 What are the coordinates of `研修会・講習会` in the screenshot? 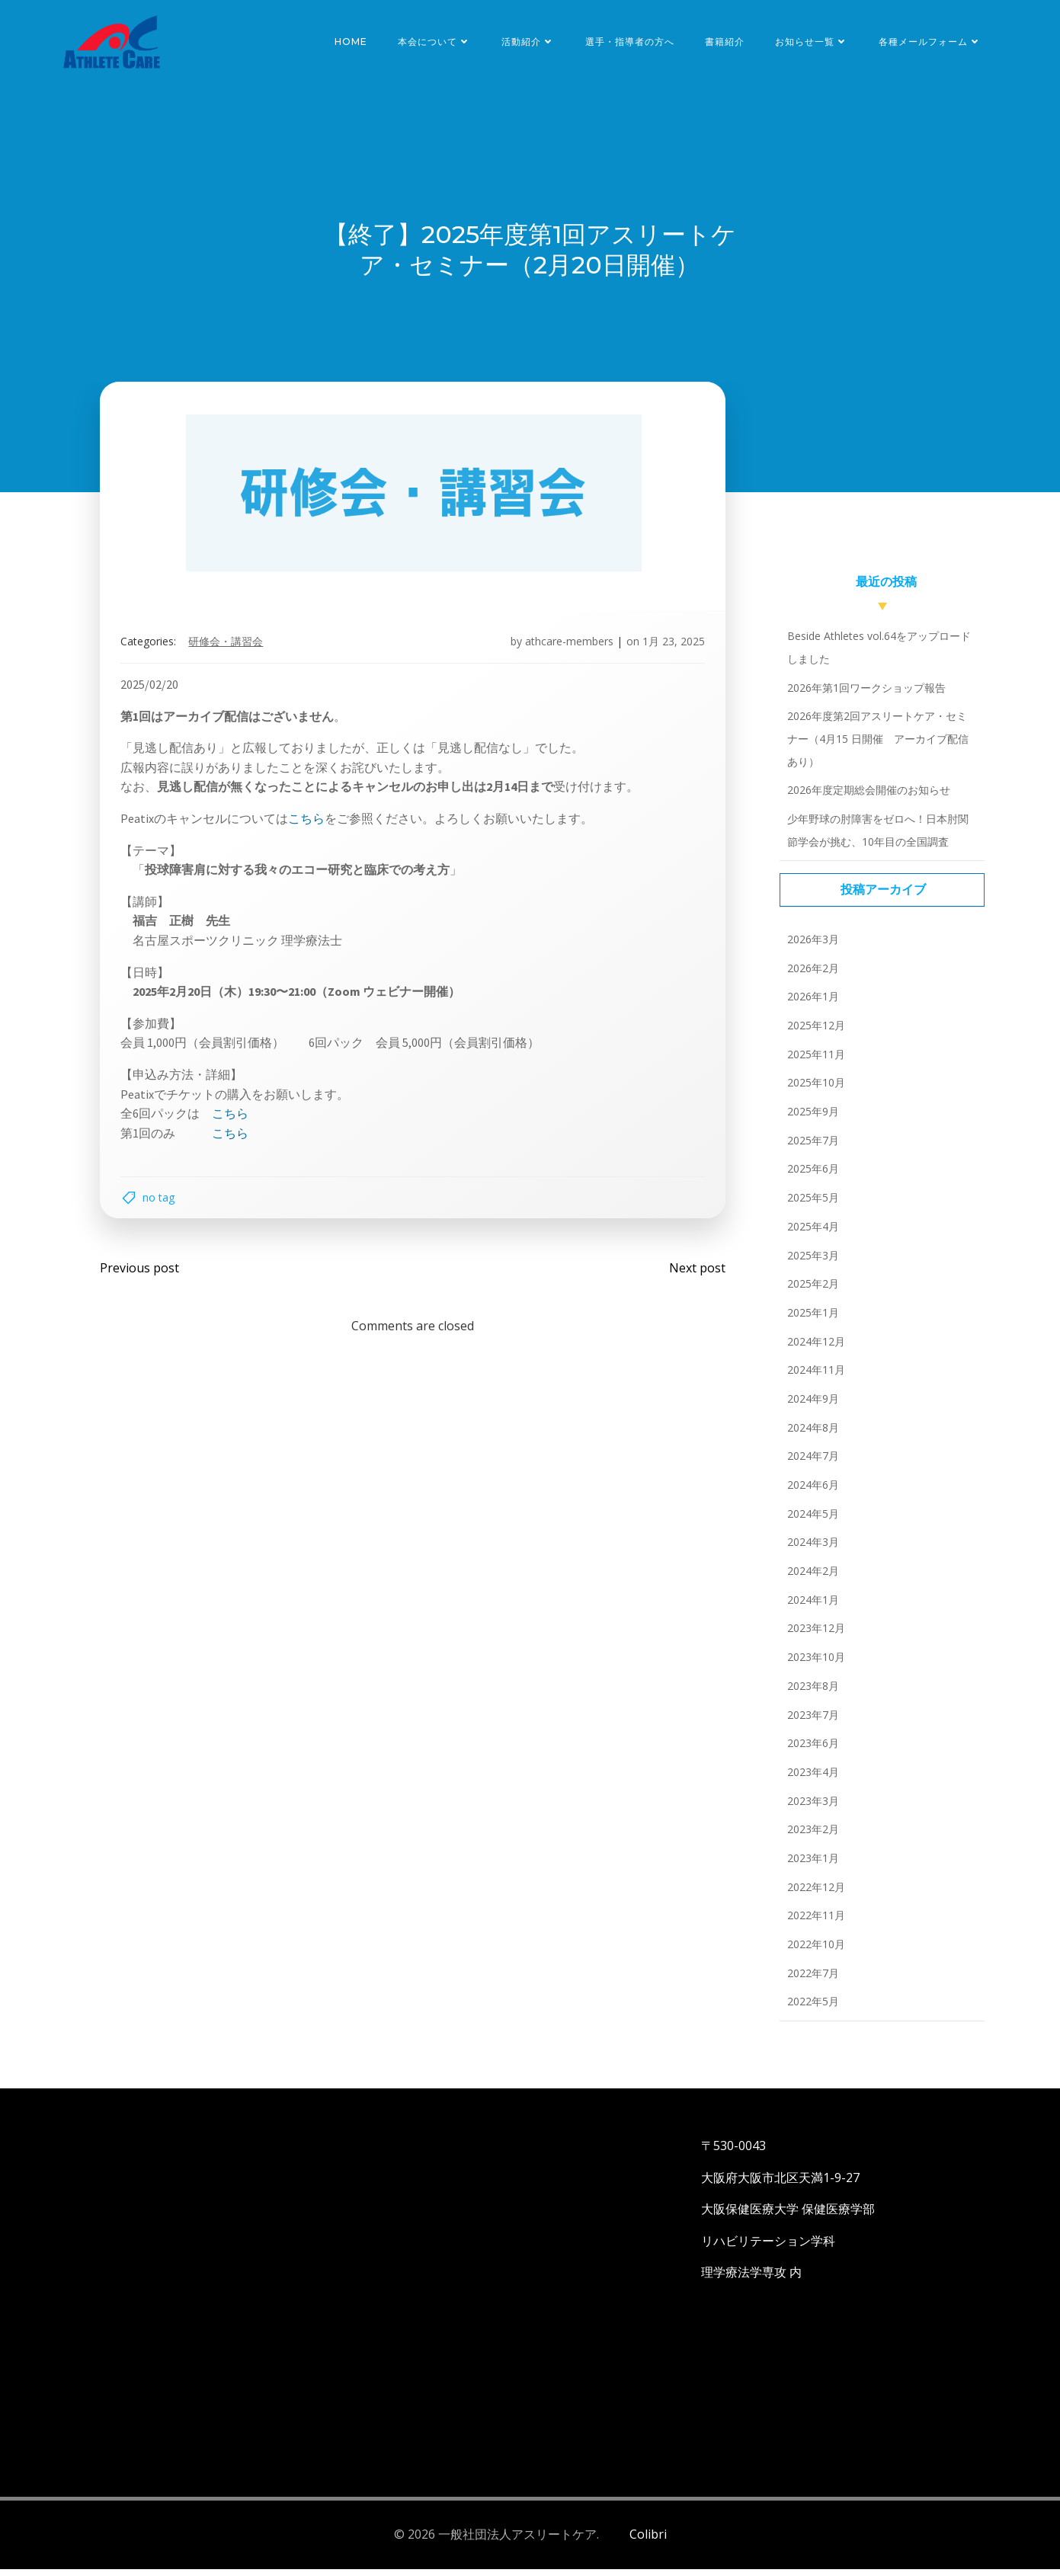 It's located at (231, 646).